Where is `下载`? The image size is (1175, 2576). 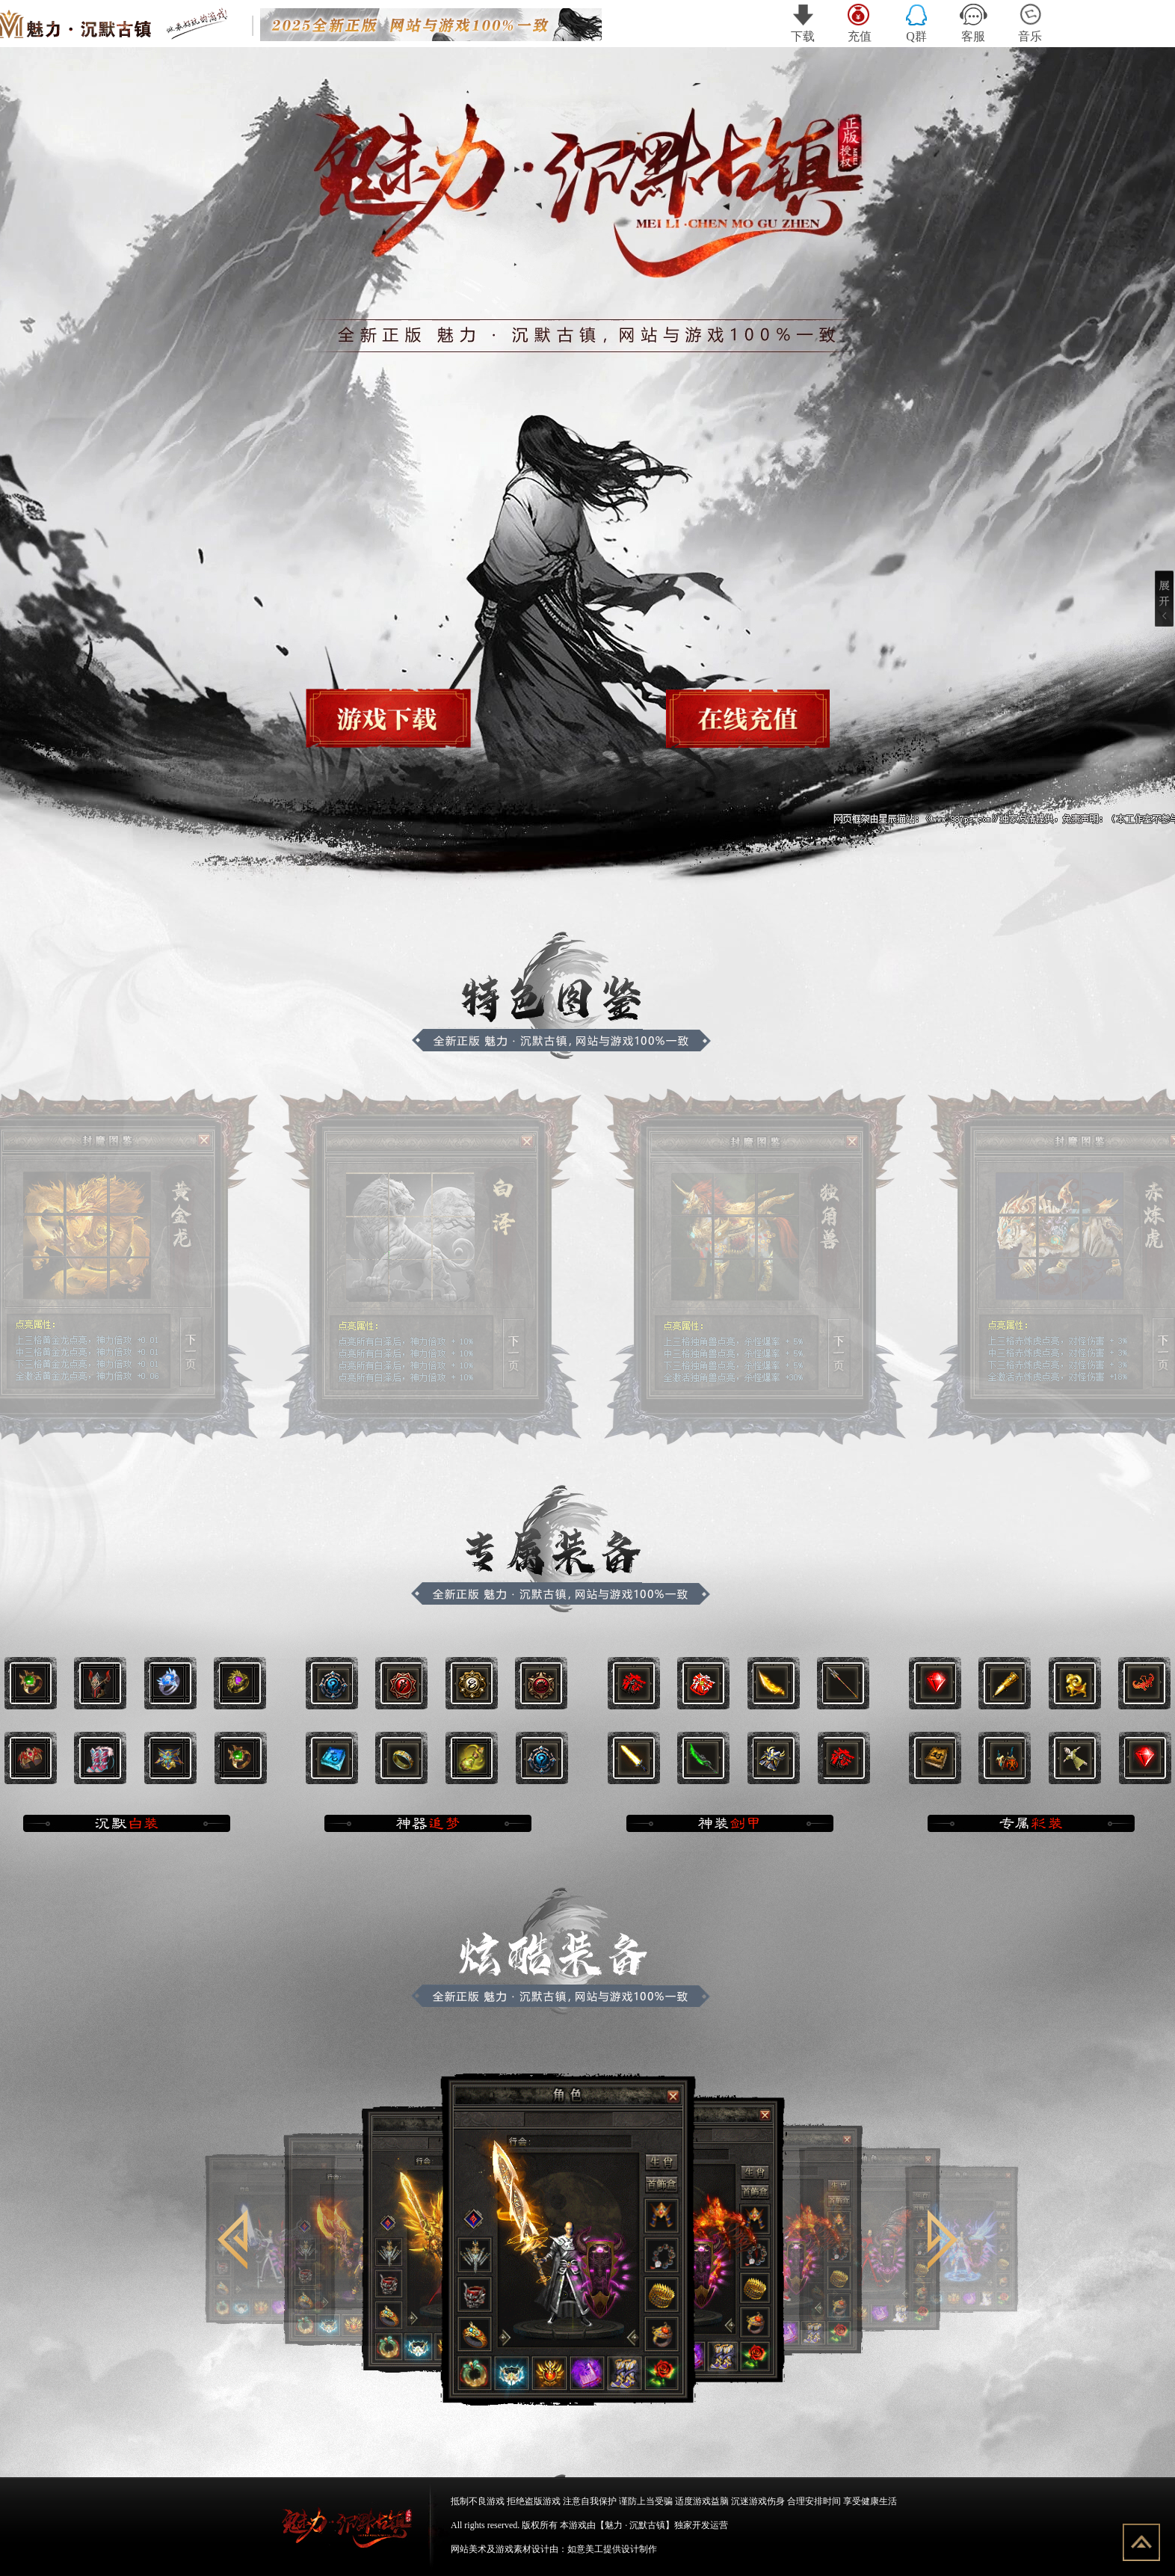
下载 is located at coordinates (803, 23).